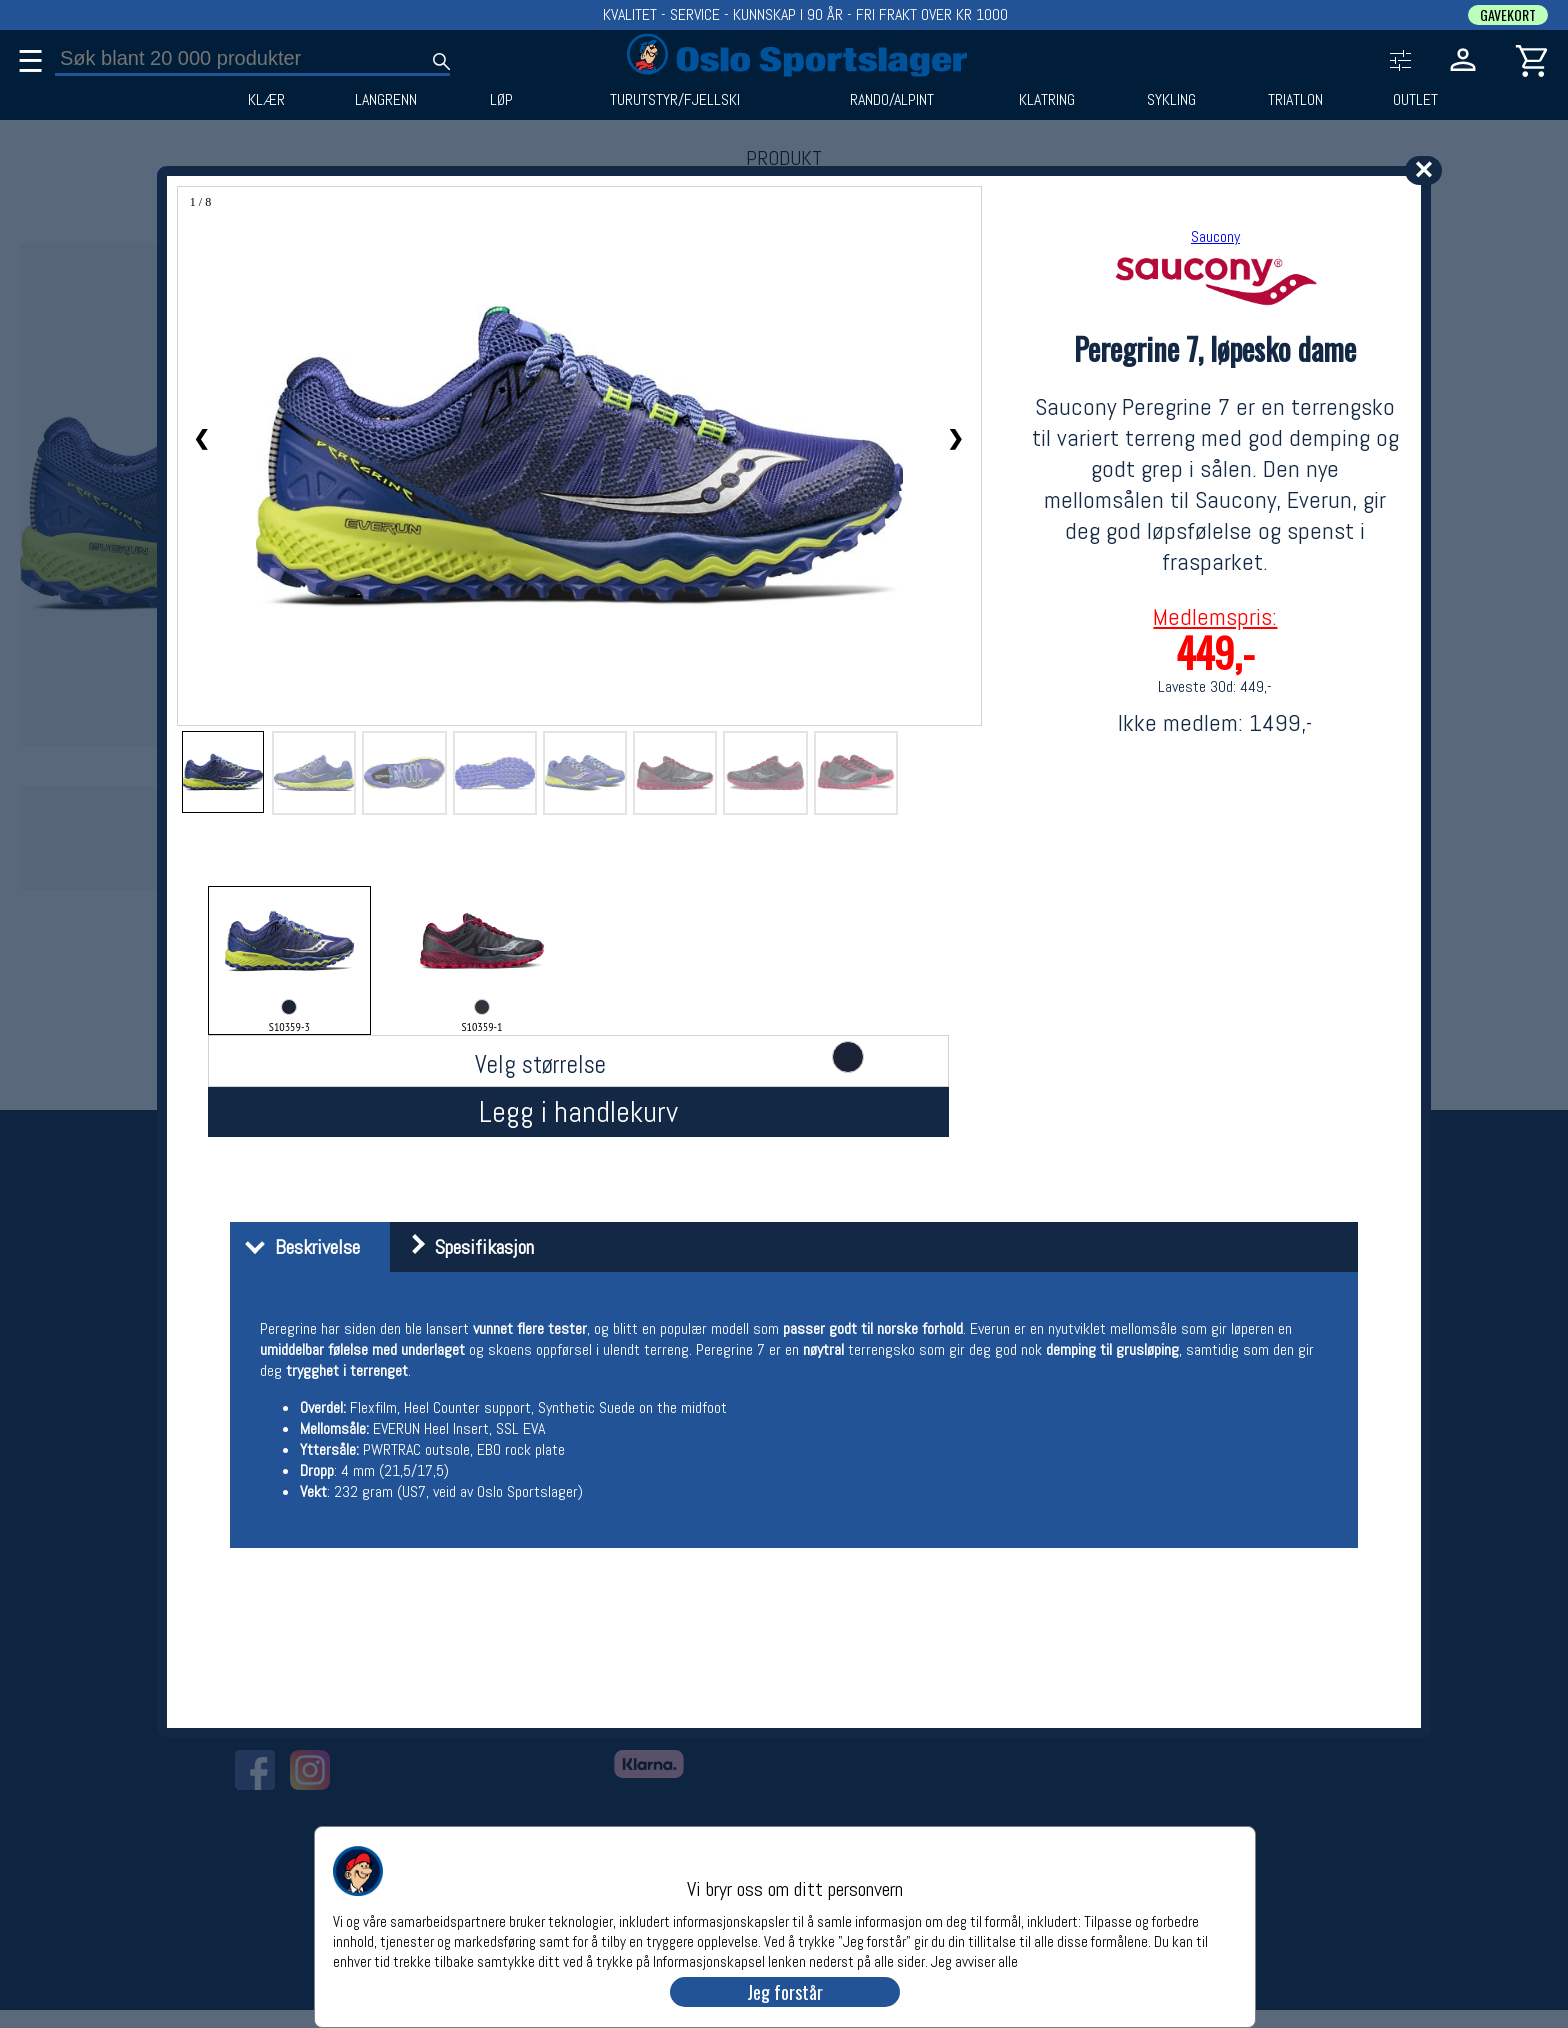 This screenshot has height=2028, width=1568. I want to click on Beskrivelse, so click(297, 1247).